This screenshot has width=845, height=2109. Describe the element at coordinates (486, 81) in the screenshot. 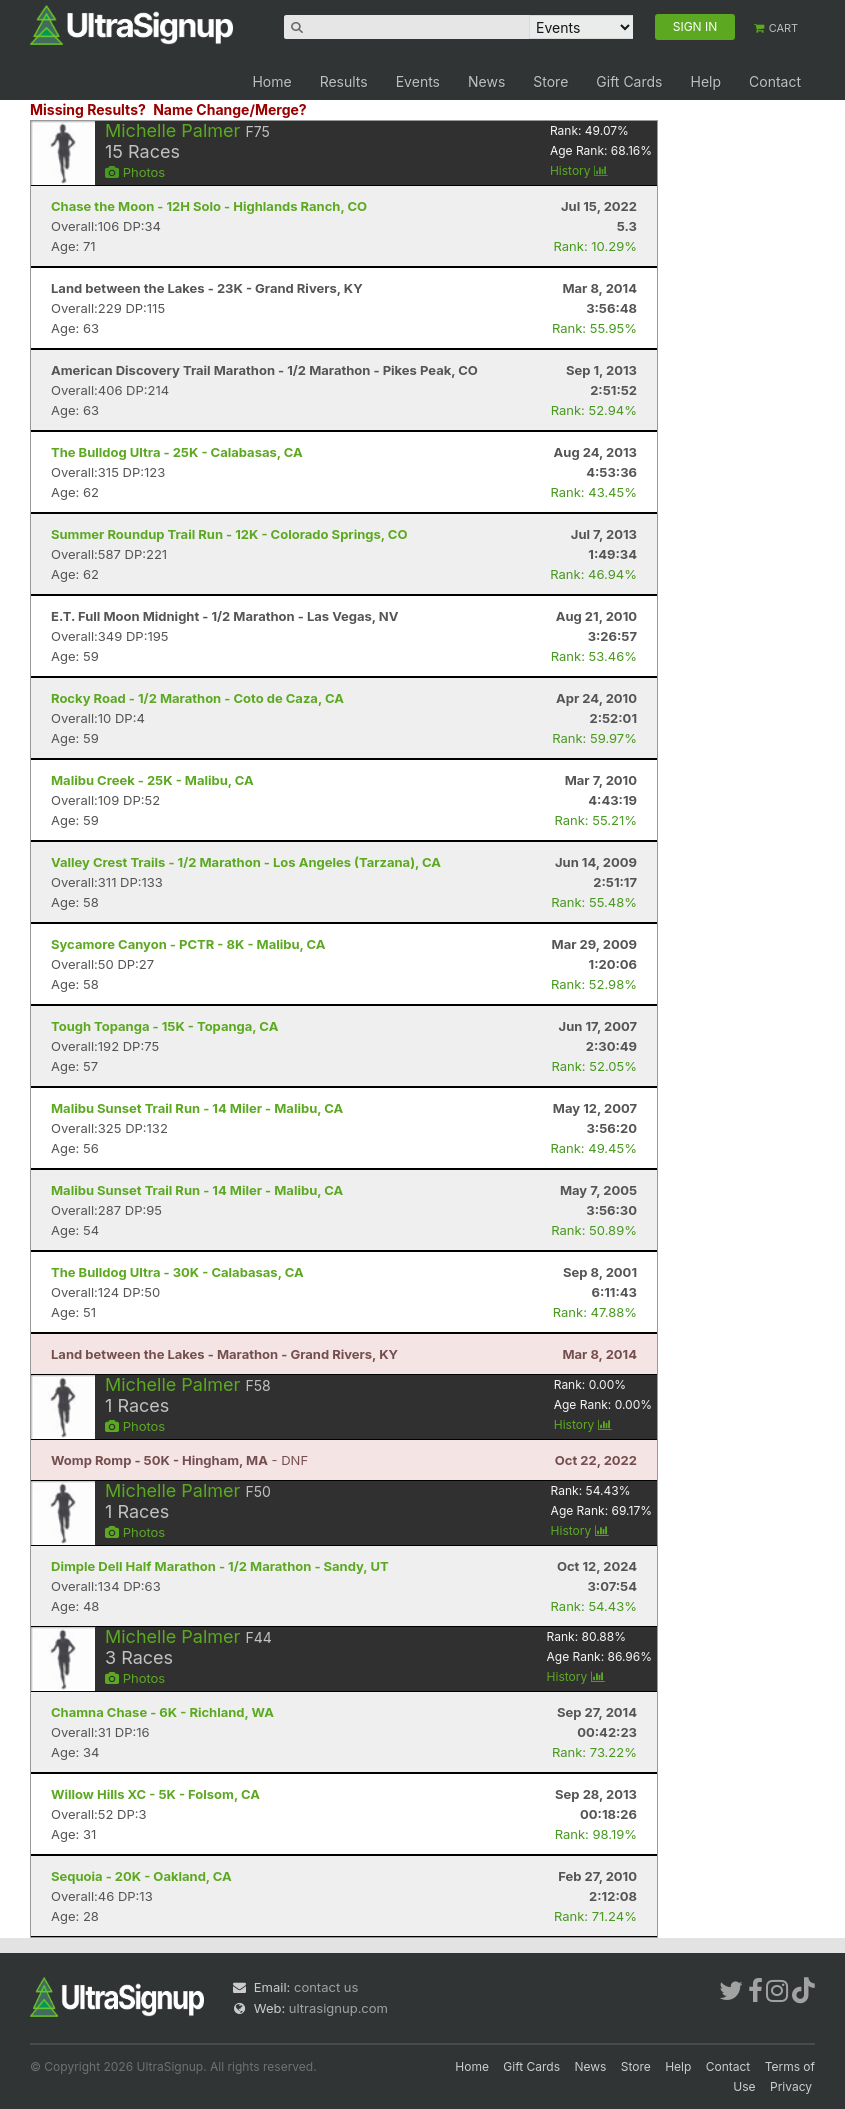

I see `News` at that location.